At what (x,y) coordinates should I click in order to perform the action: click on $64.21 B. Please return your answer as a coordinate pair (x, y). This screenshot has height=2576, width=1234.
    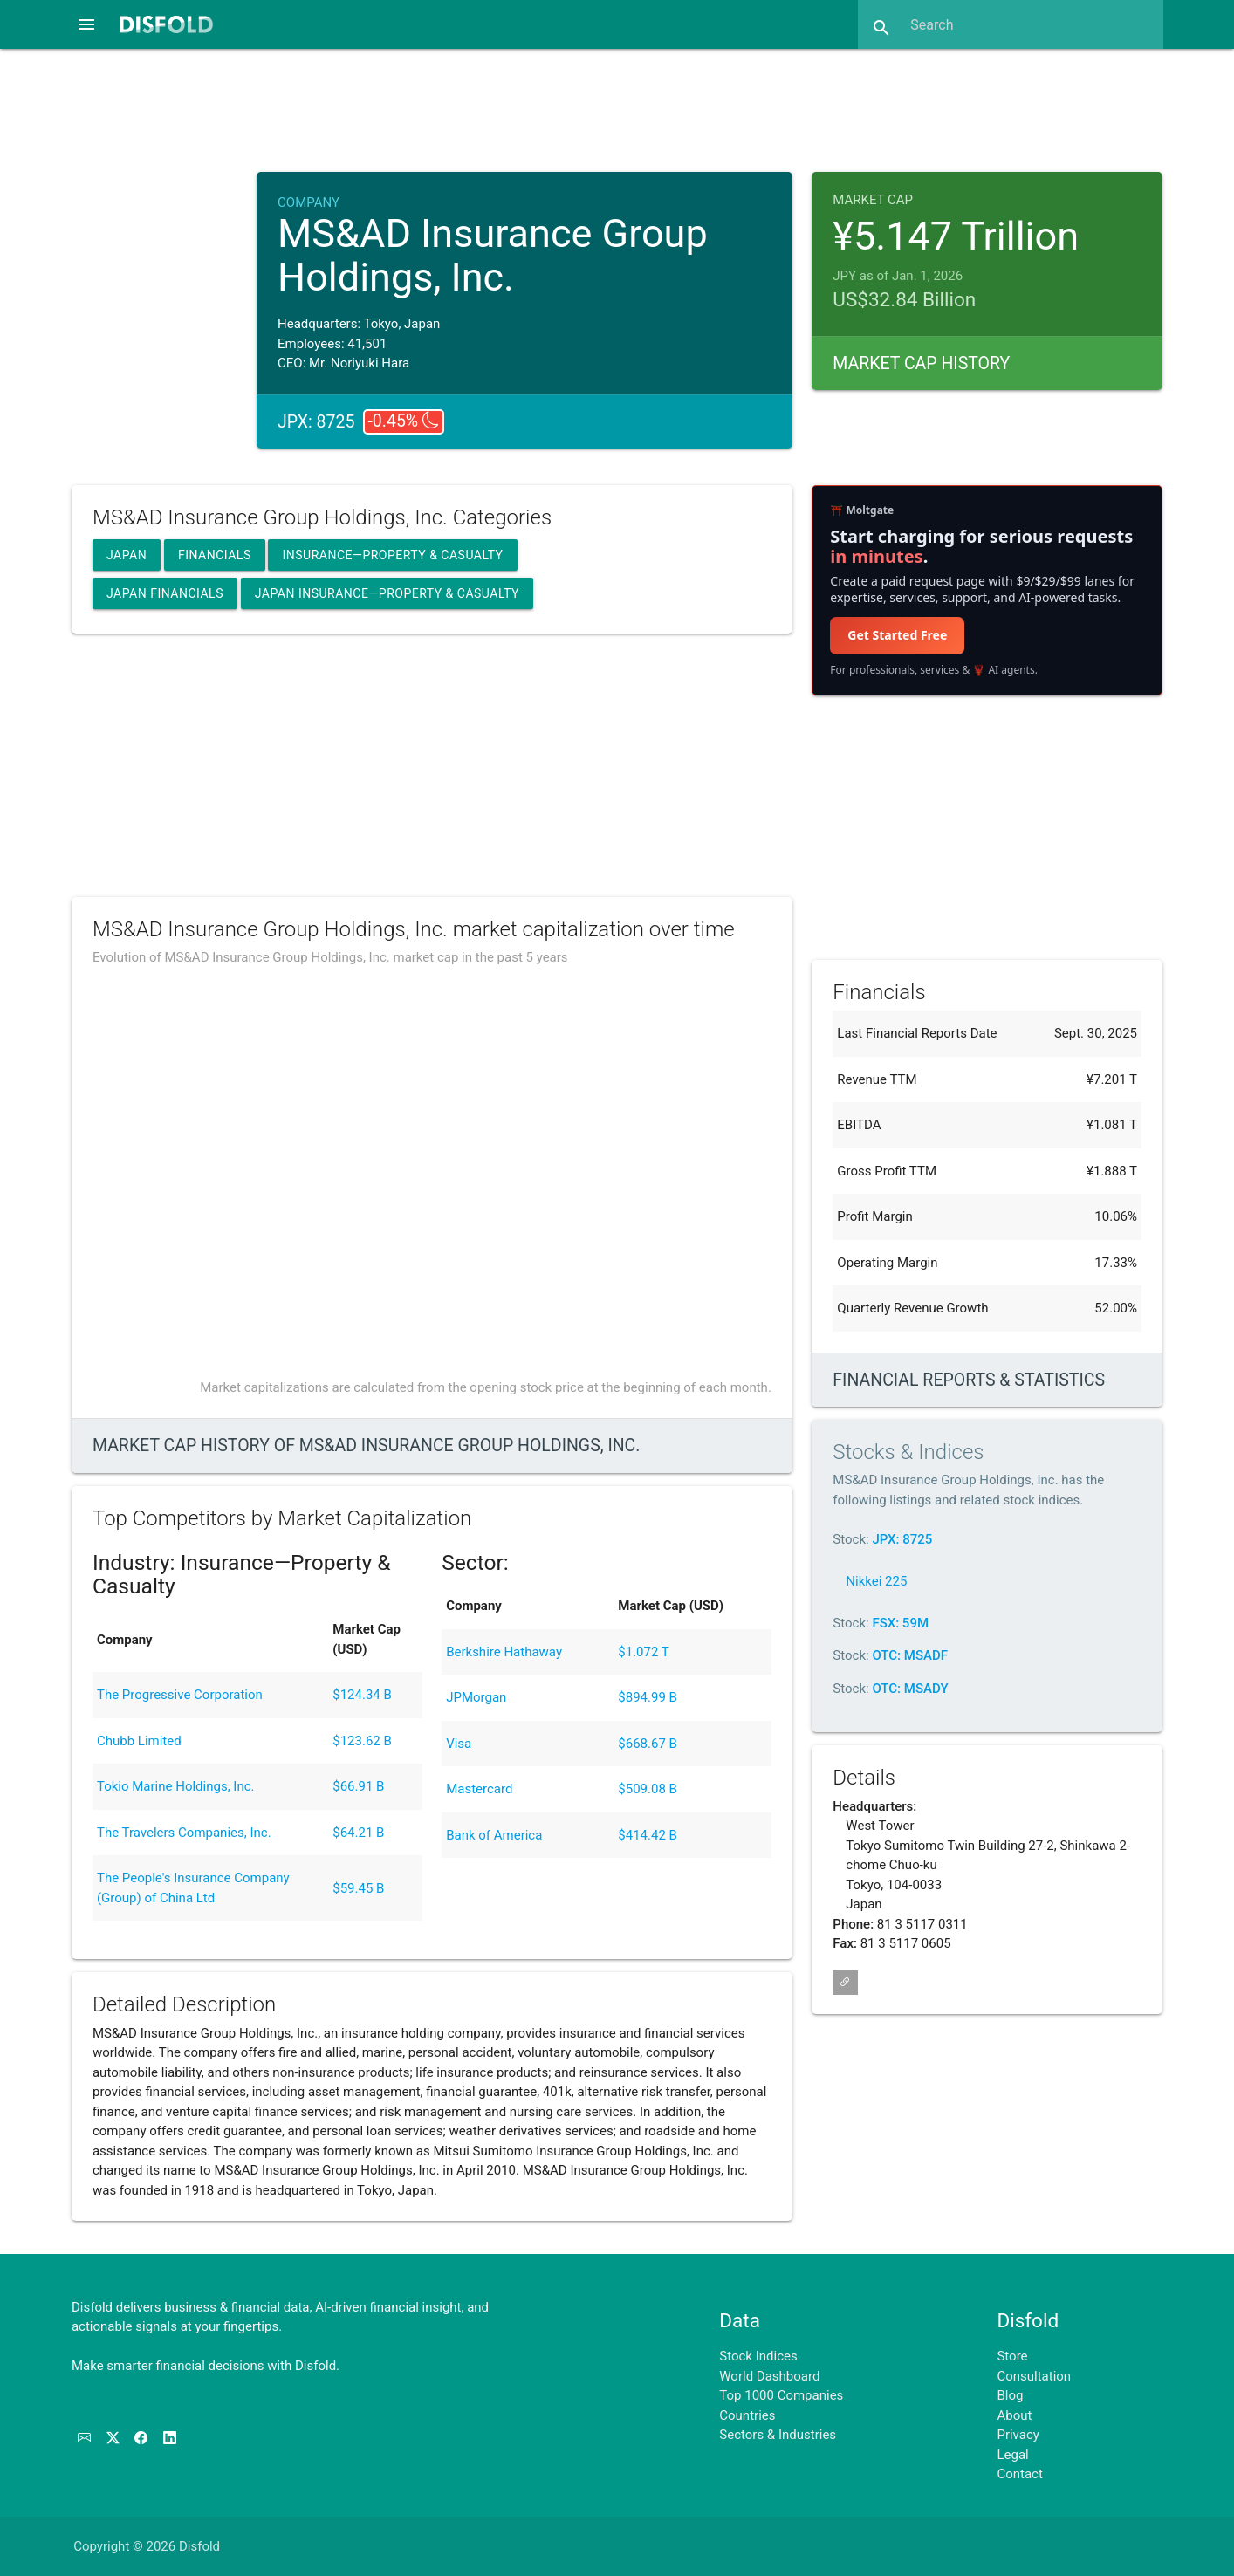
    Looking at the image, I should click on (358, 1832).